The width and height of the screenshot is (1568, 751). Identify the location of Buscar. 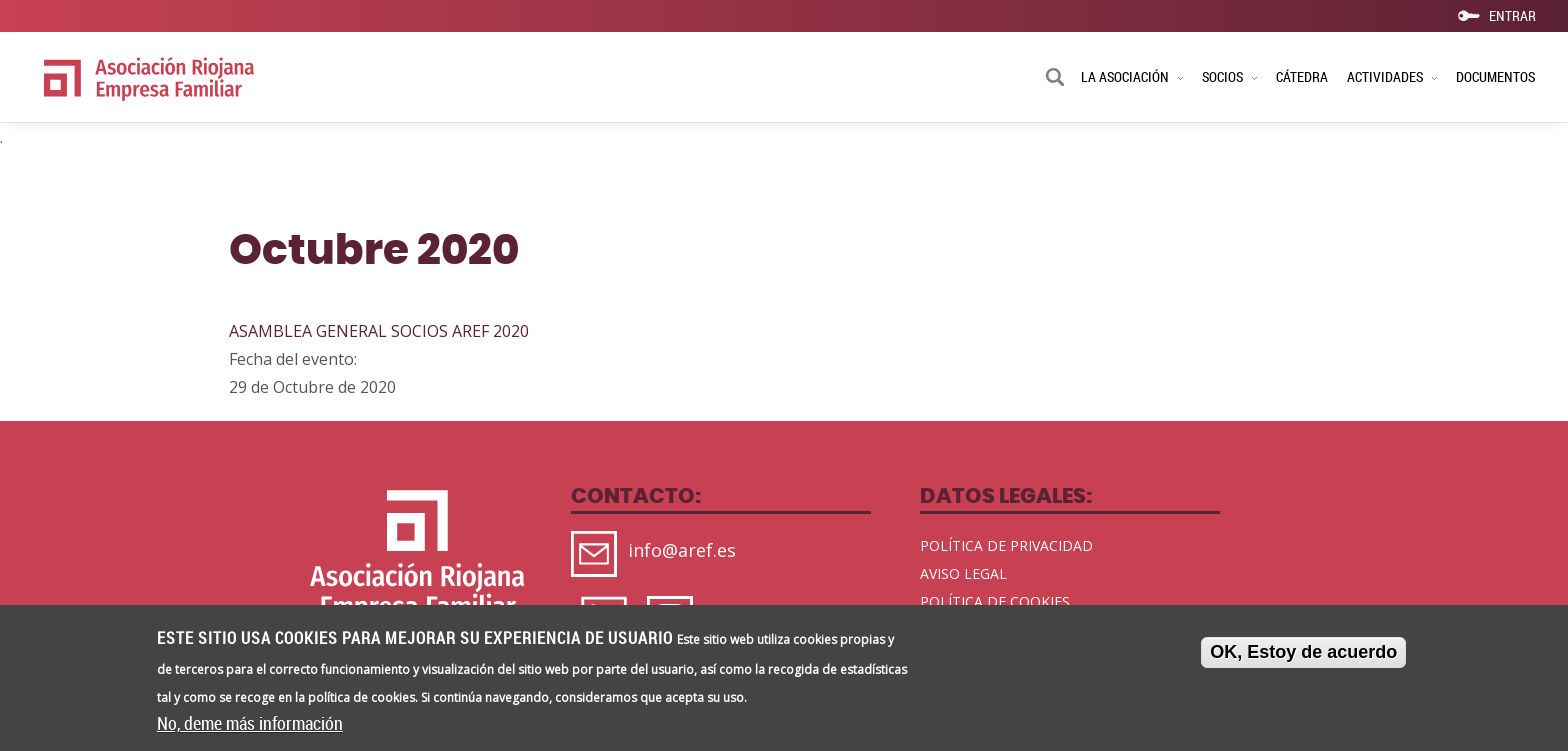
(1055, 79).